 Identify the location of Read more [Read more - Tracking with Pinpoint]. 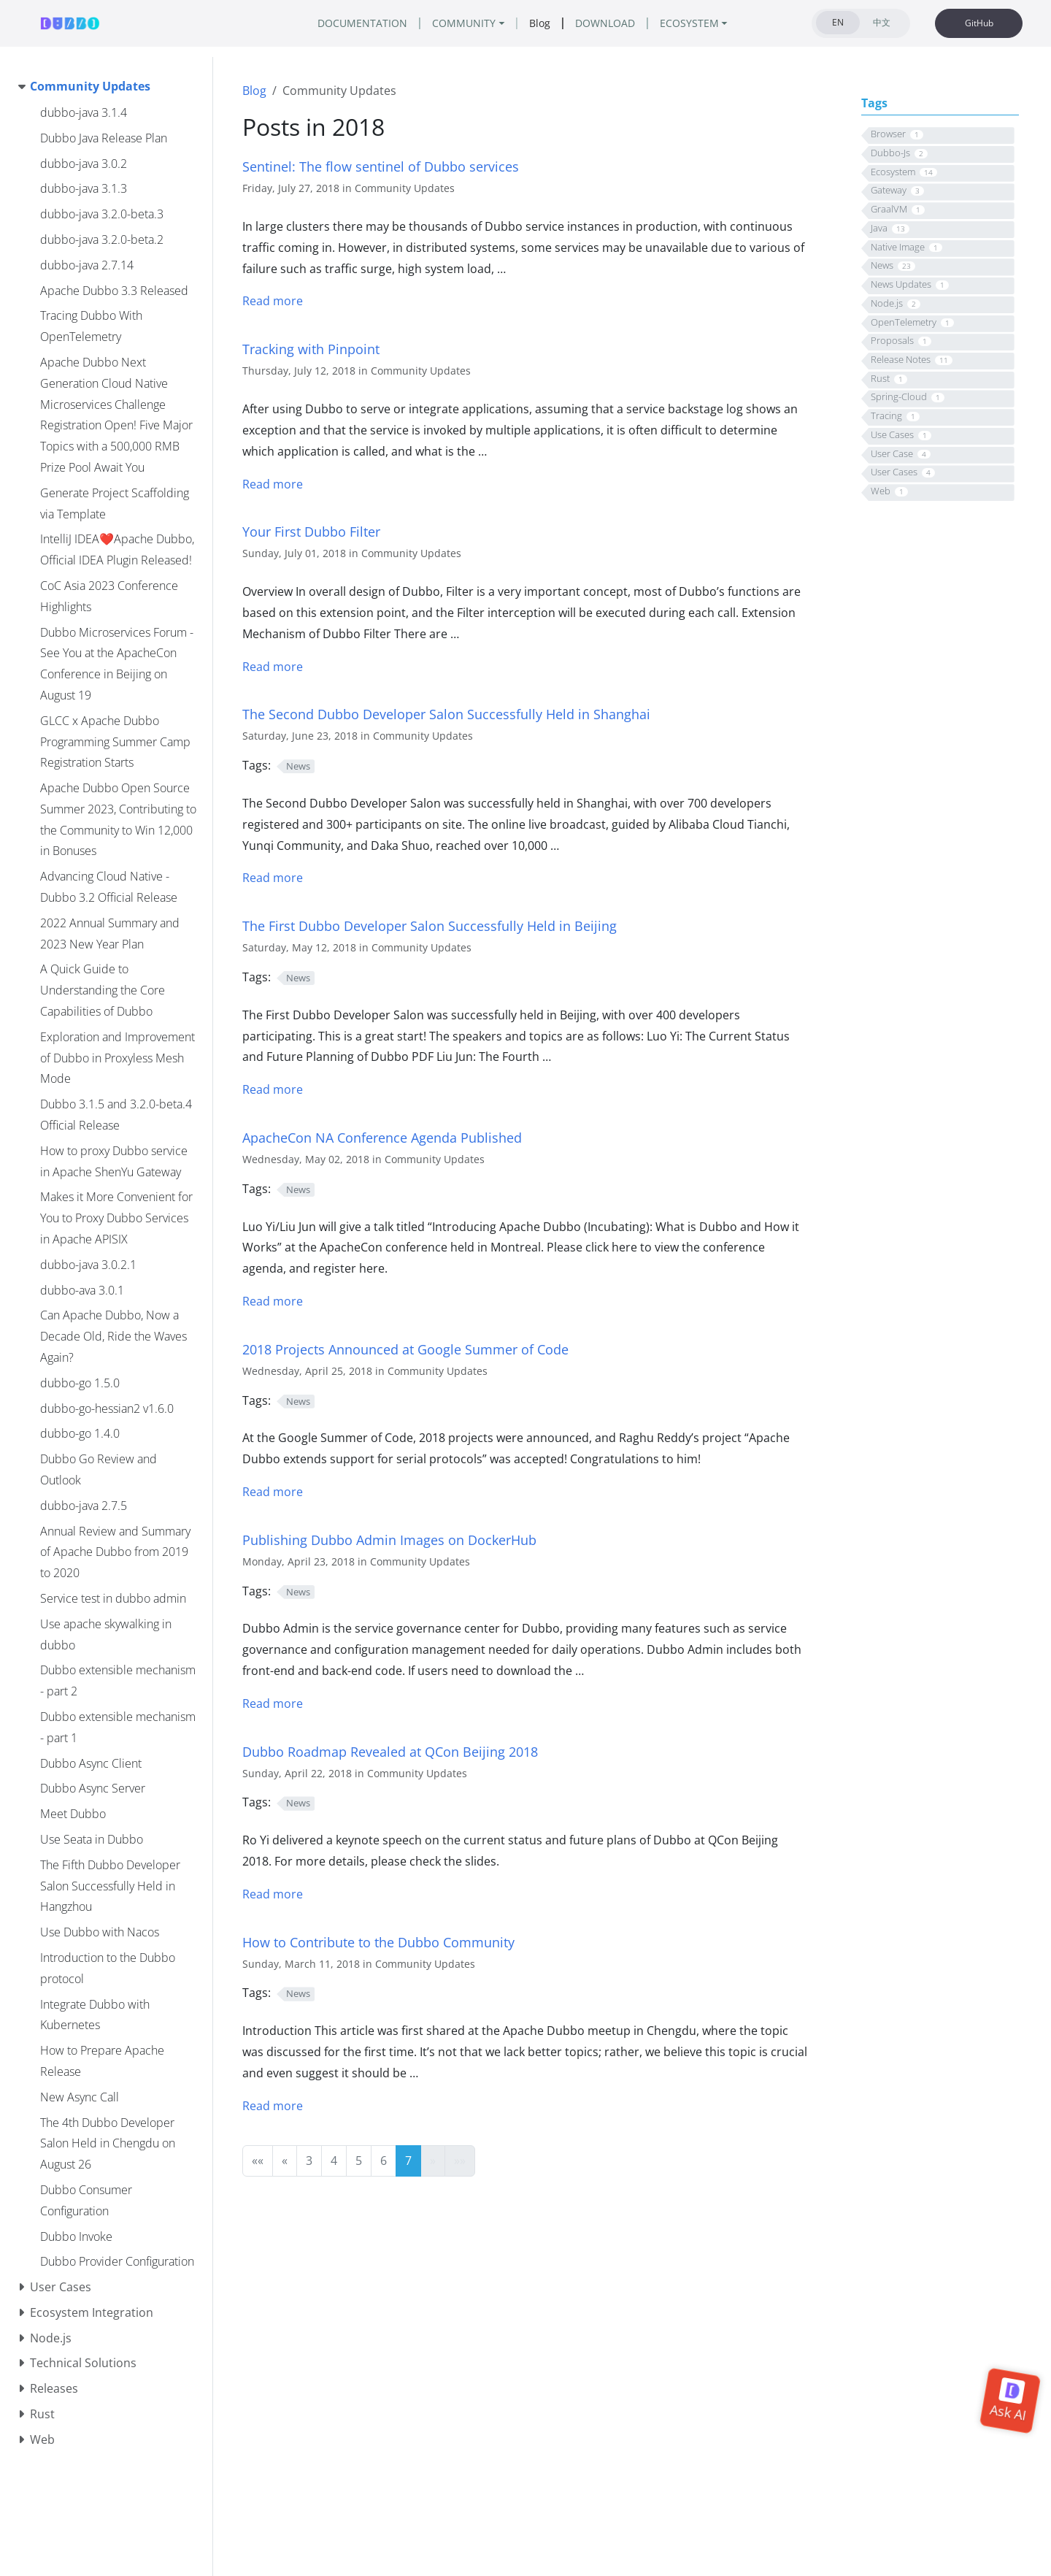
(272, 484).